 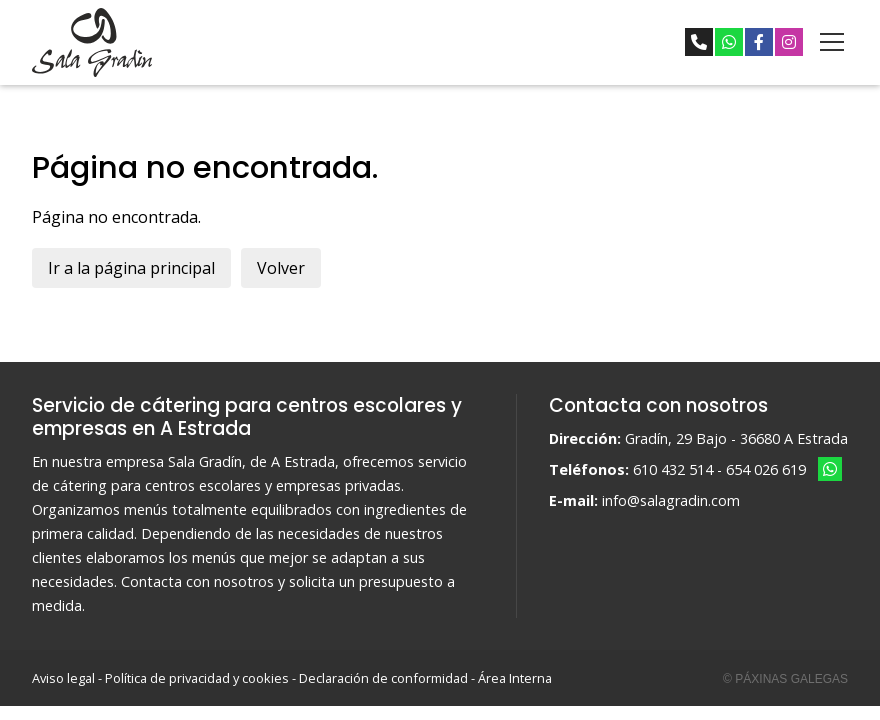 I want to click on Ir a la página principal, so click(x=131, y=268).